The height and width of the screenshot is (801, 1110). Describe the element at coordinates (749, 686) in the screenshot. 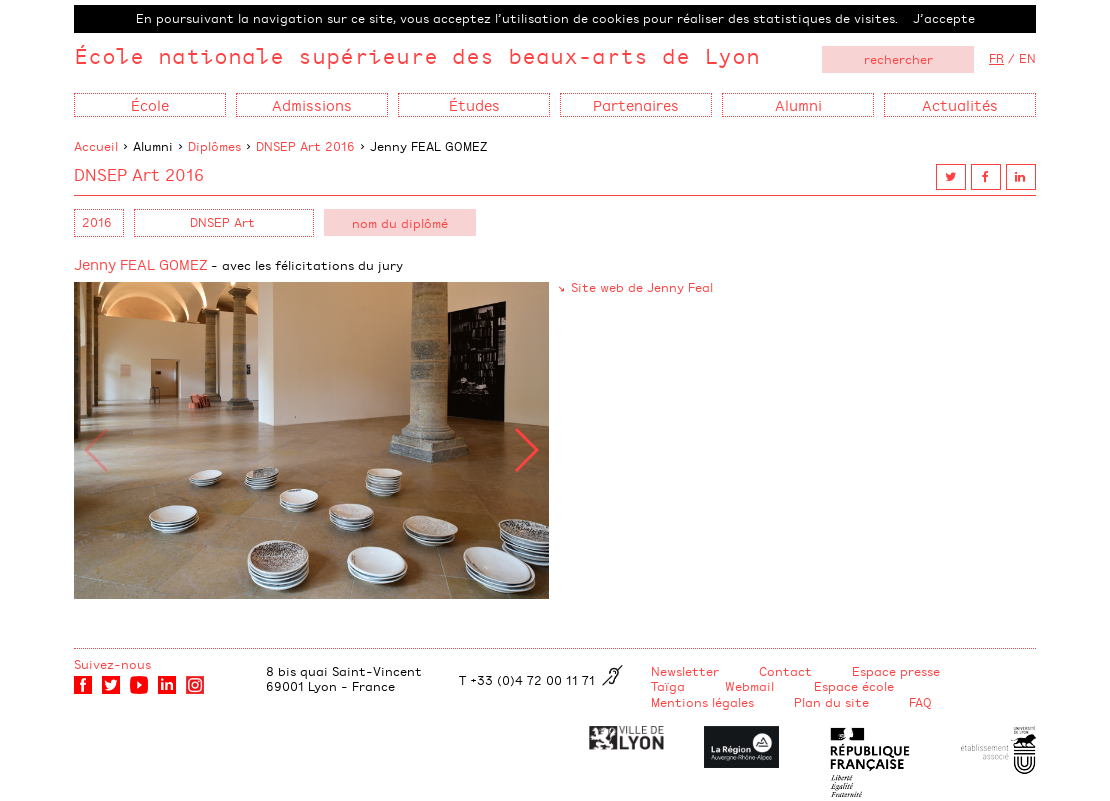

I see `Webmail` at that location.